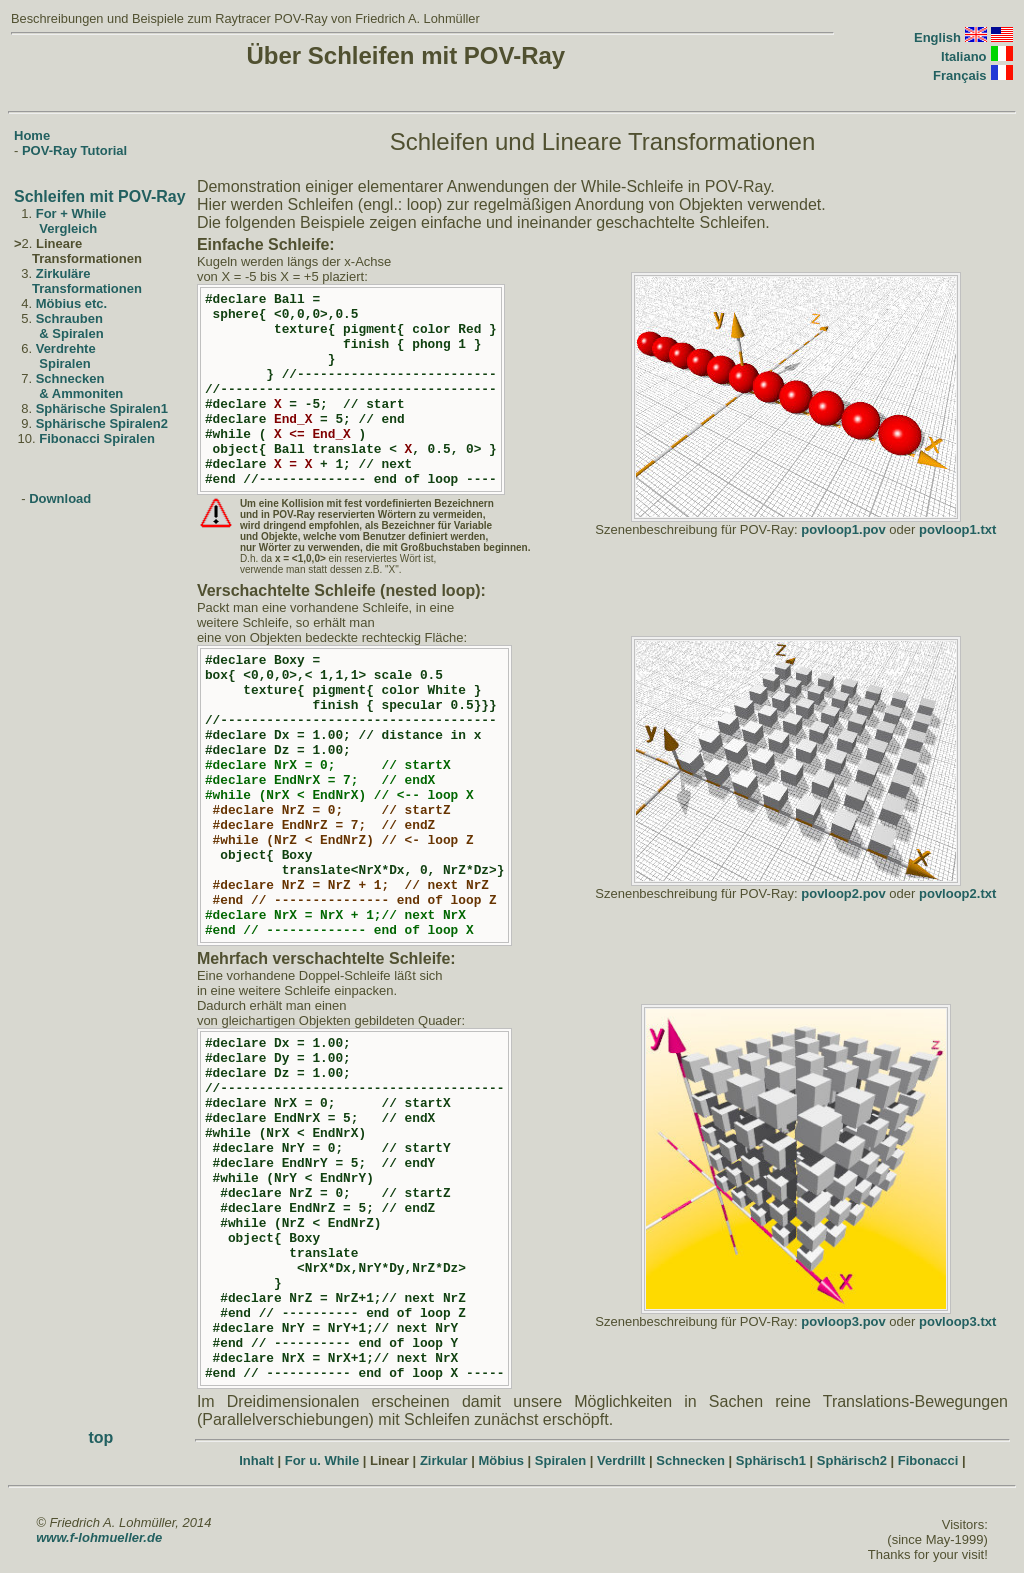  What do you see at coordinates (322, 1460) in the screenshot?
I see `For u. While` at bounding box center [322, 1460].